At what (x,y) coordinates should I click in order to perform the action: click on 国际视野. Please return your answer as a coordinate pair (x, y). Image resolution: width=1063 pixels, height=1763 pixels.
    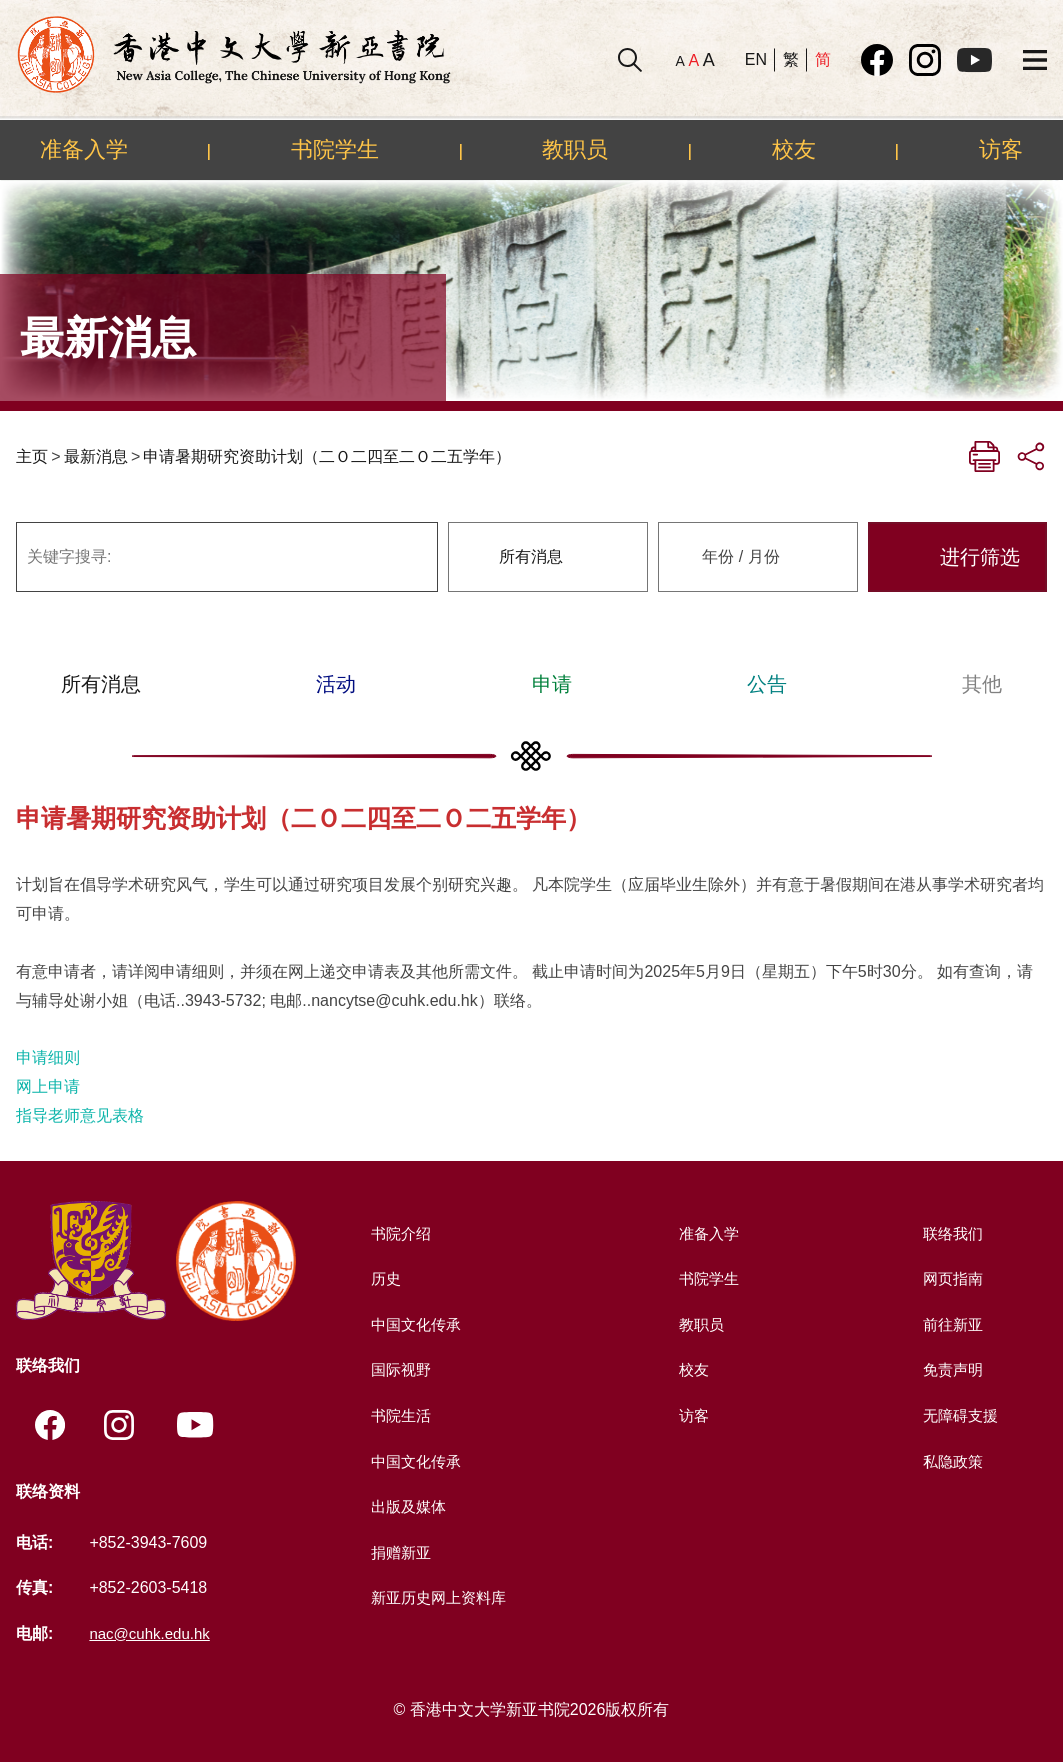
    Looking at the image, I should click on (399, 1369).